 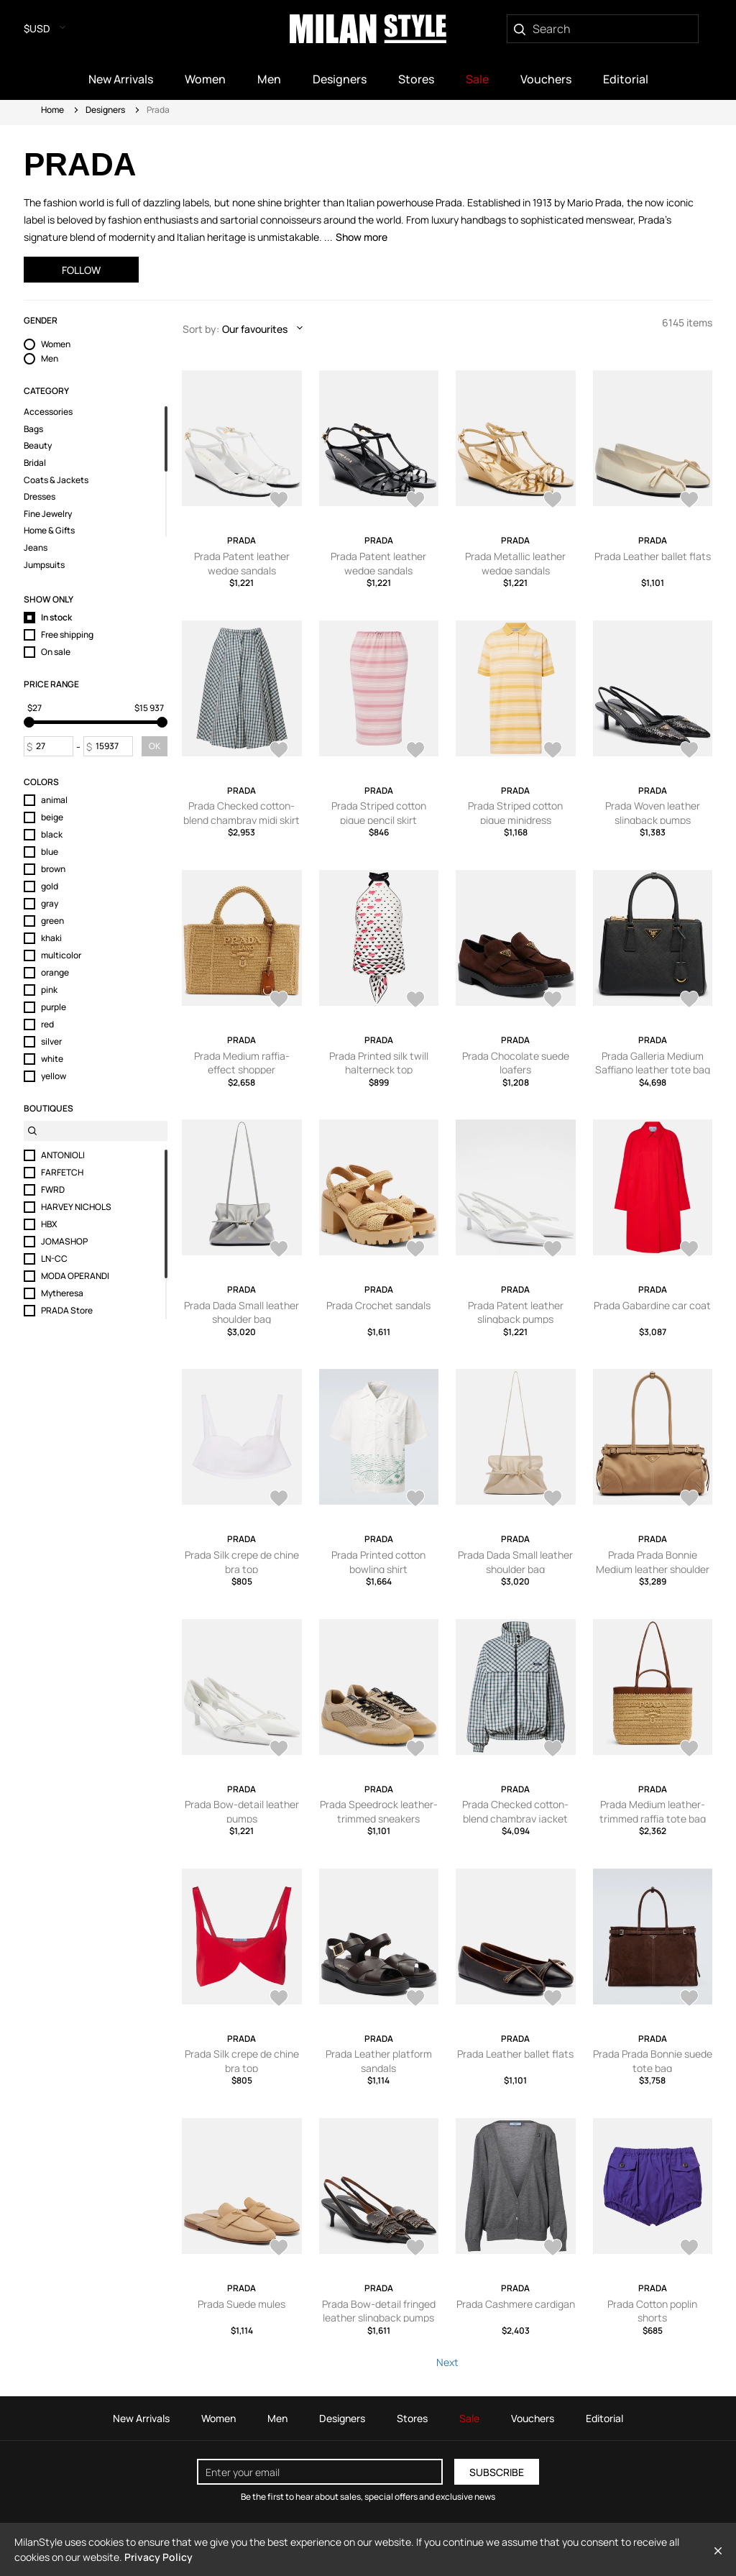 What do you see at coordinates (105, 110) in the screenshot?
I see `Designers` at bounding box center [105, 110].